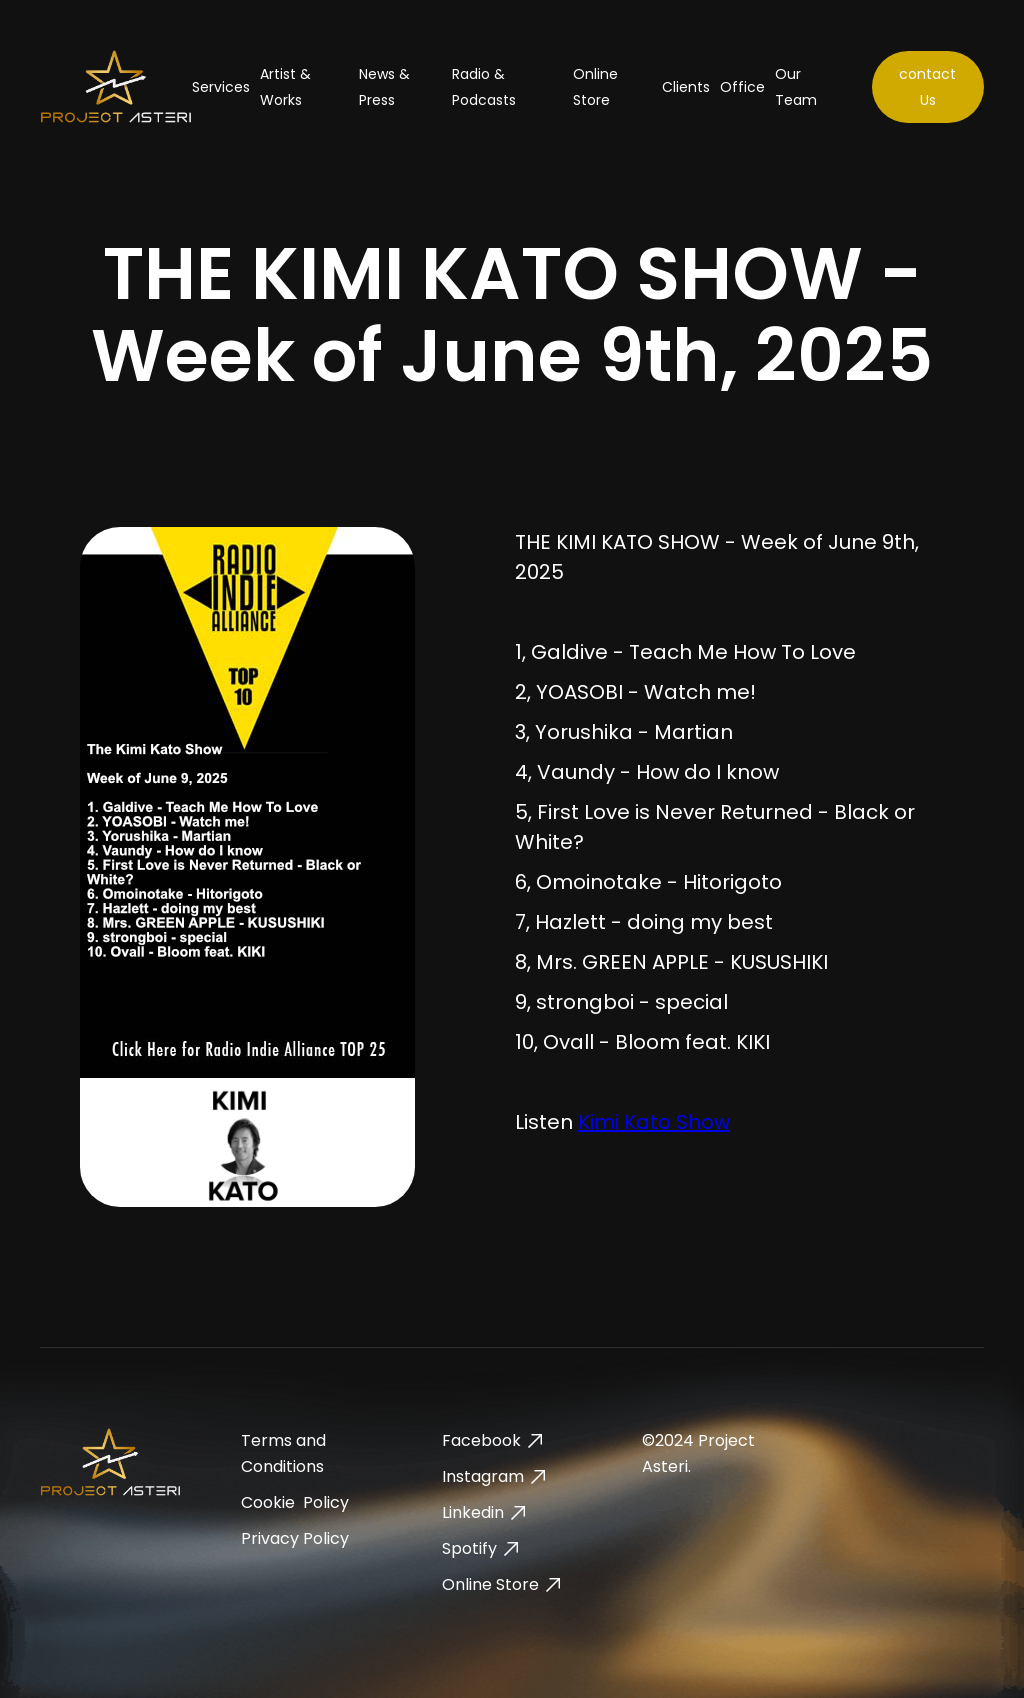  I want to click on Services, so click(221, 87).